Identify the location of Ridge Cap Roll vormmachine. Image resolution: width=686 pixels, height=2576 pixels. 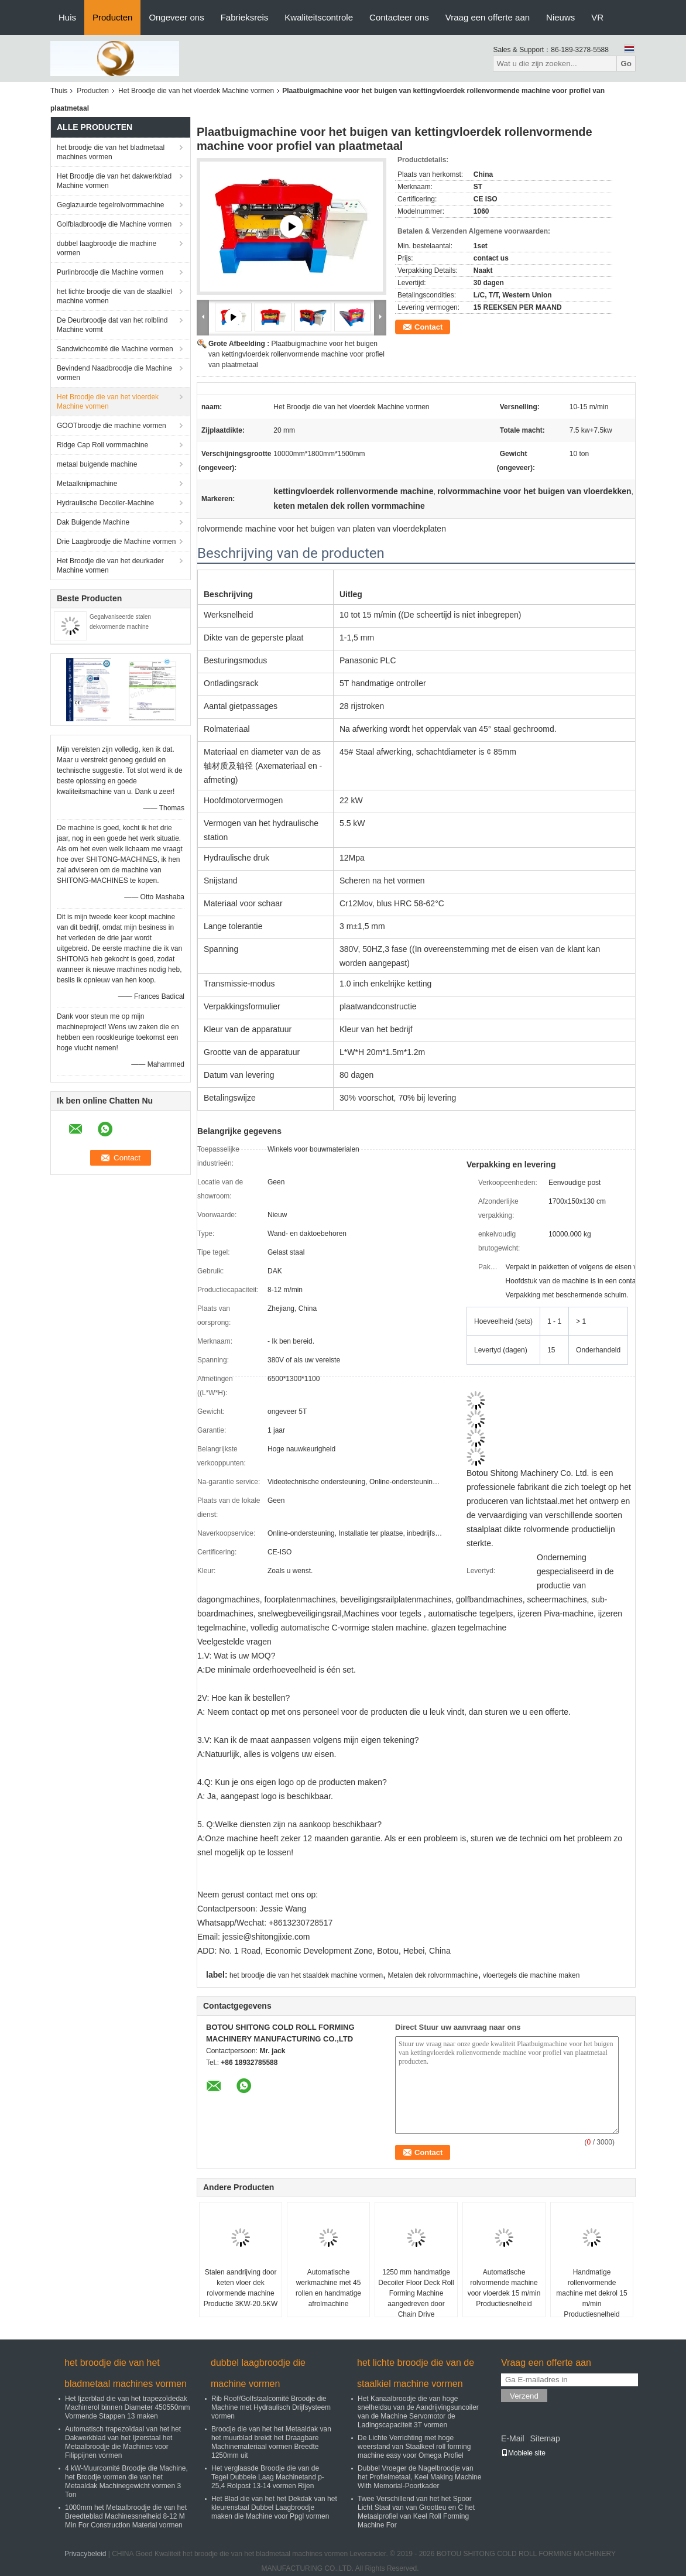
(102, 445).